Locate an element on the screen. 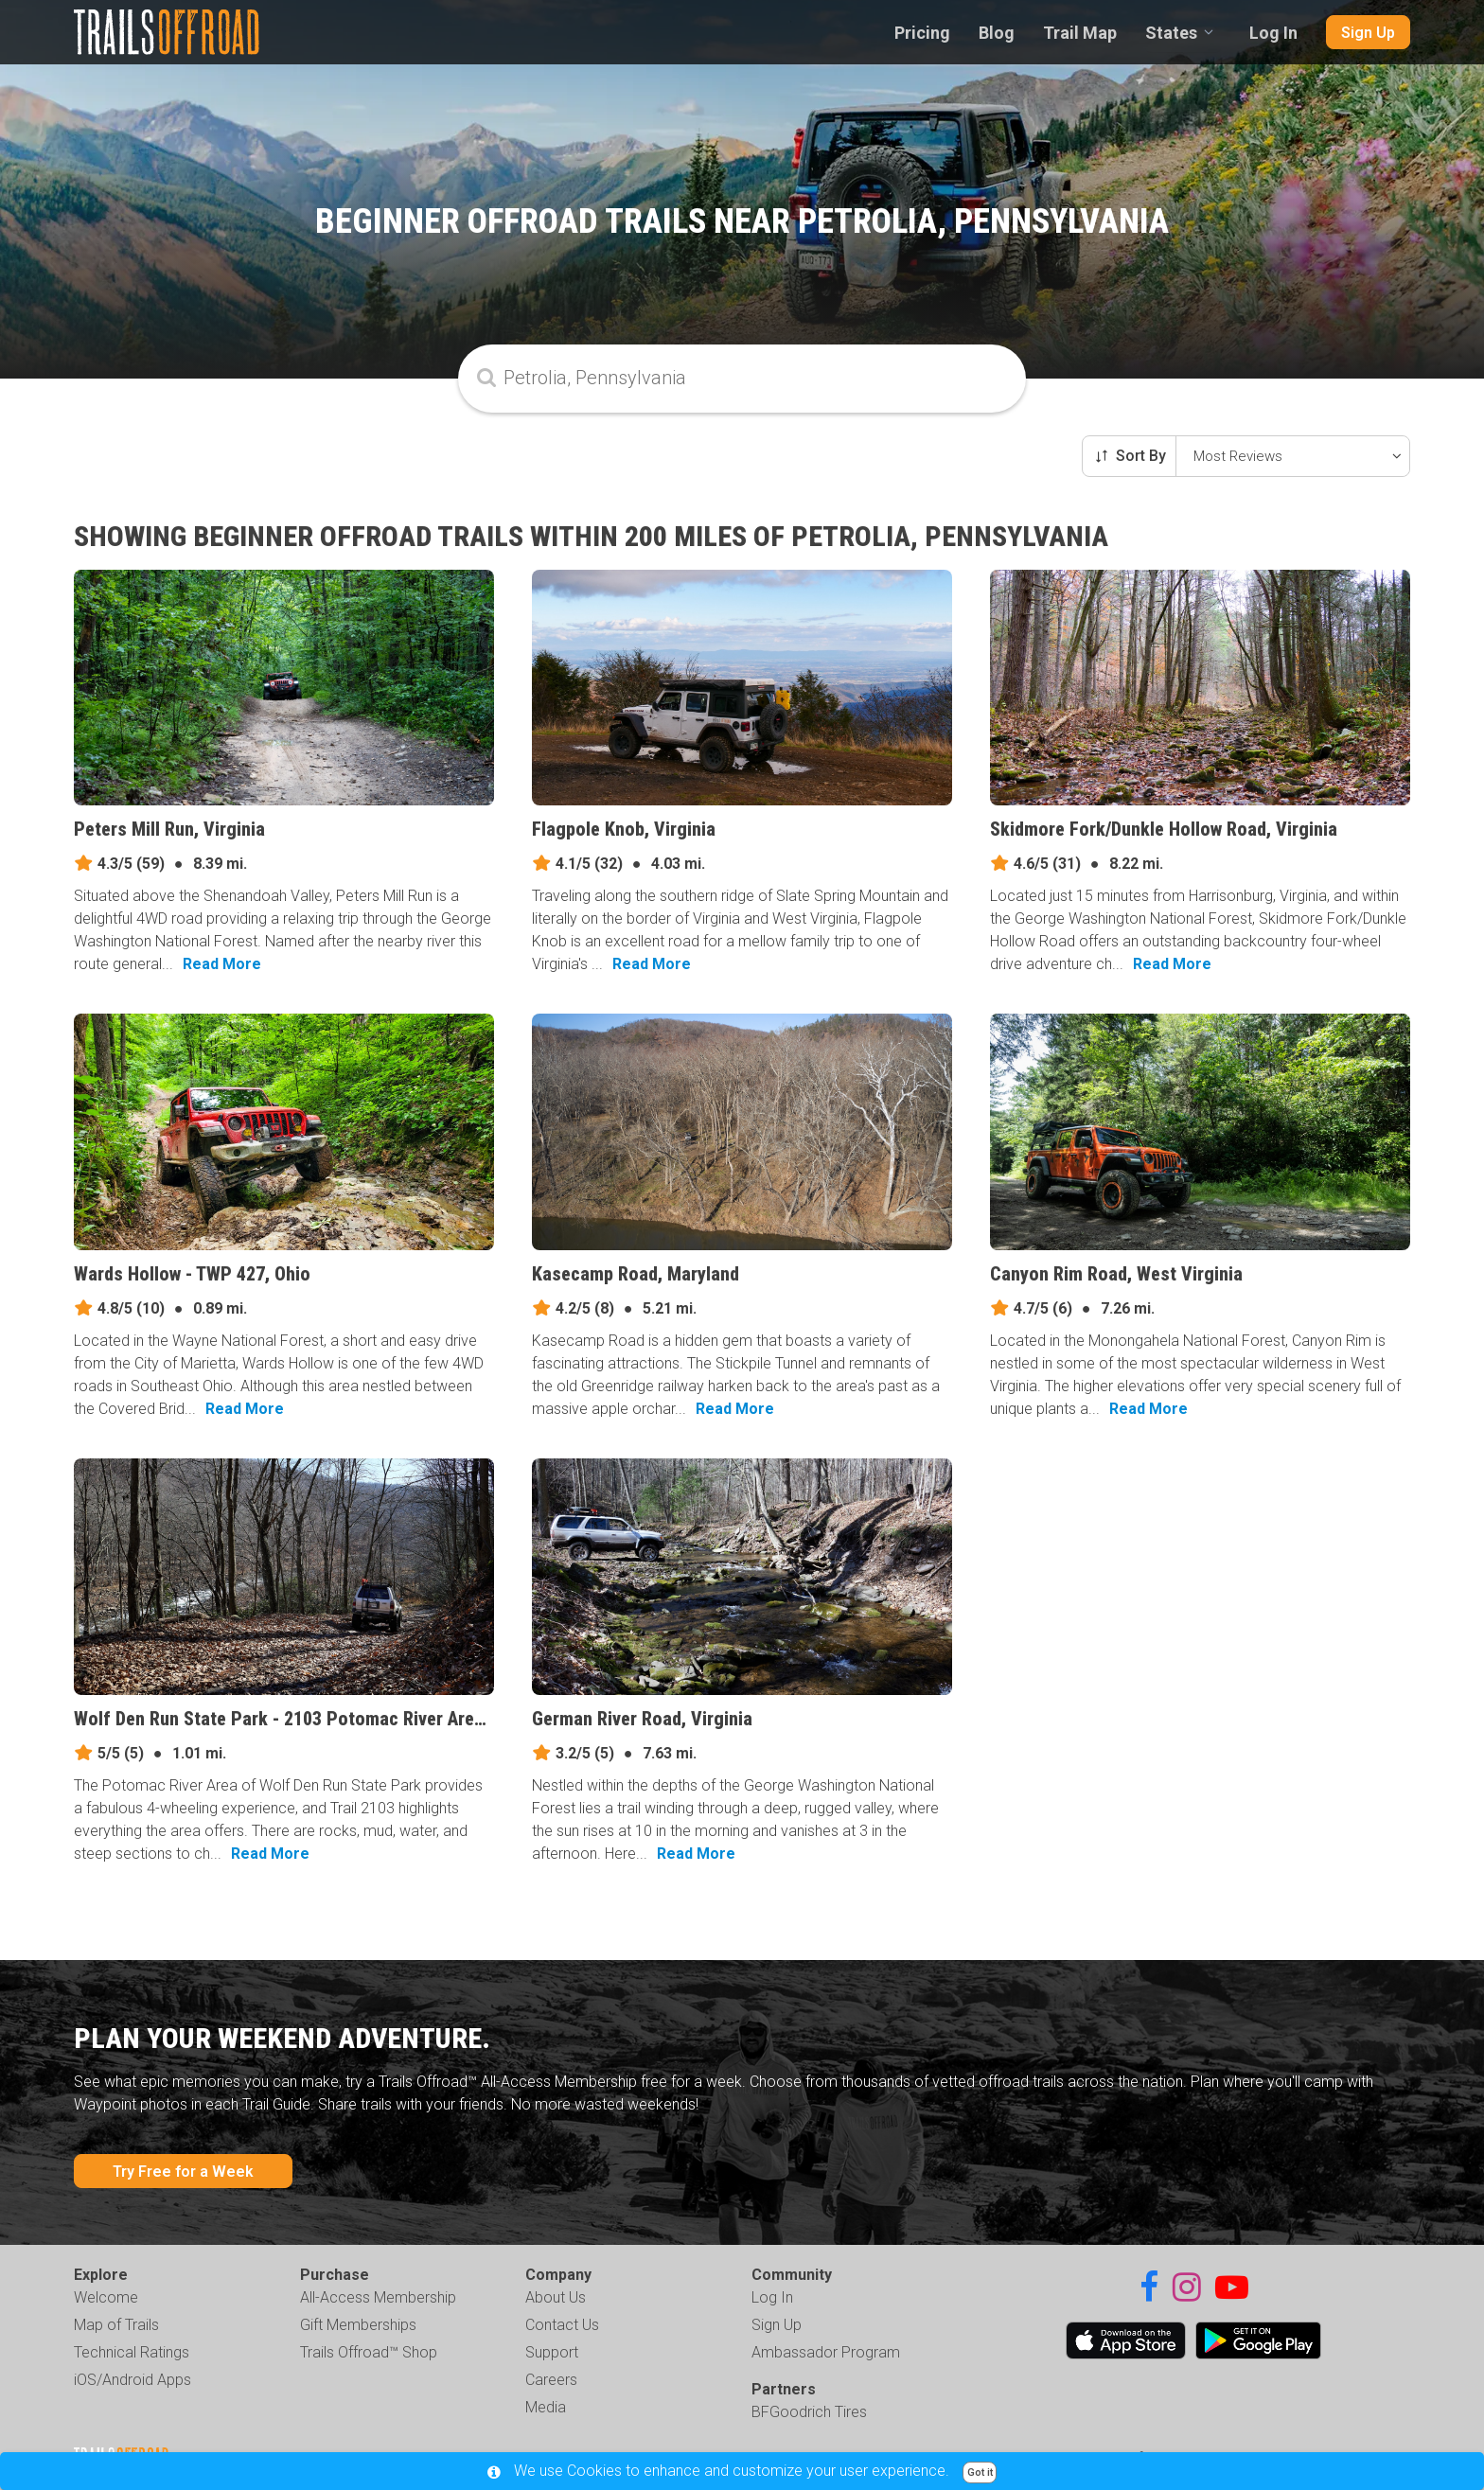  iOS/Android Apps is located at coordinates (132, 2380).